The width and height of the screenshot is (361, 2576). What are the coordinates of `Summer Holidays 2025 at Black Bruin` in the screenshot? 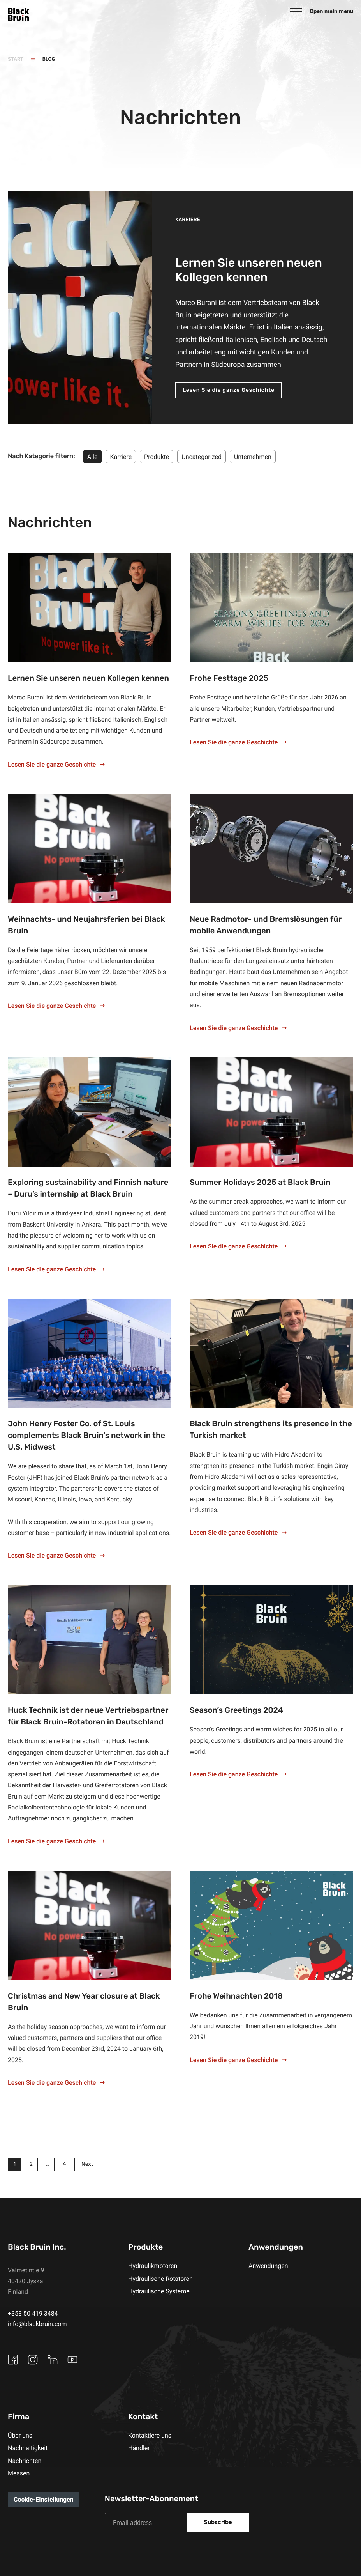 It's located at (260, 1183).